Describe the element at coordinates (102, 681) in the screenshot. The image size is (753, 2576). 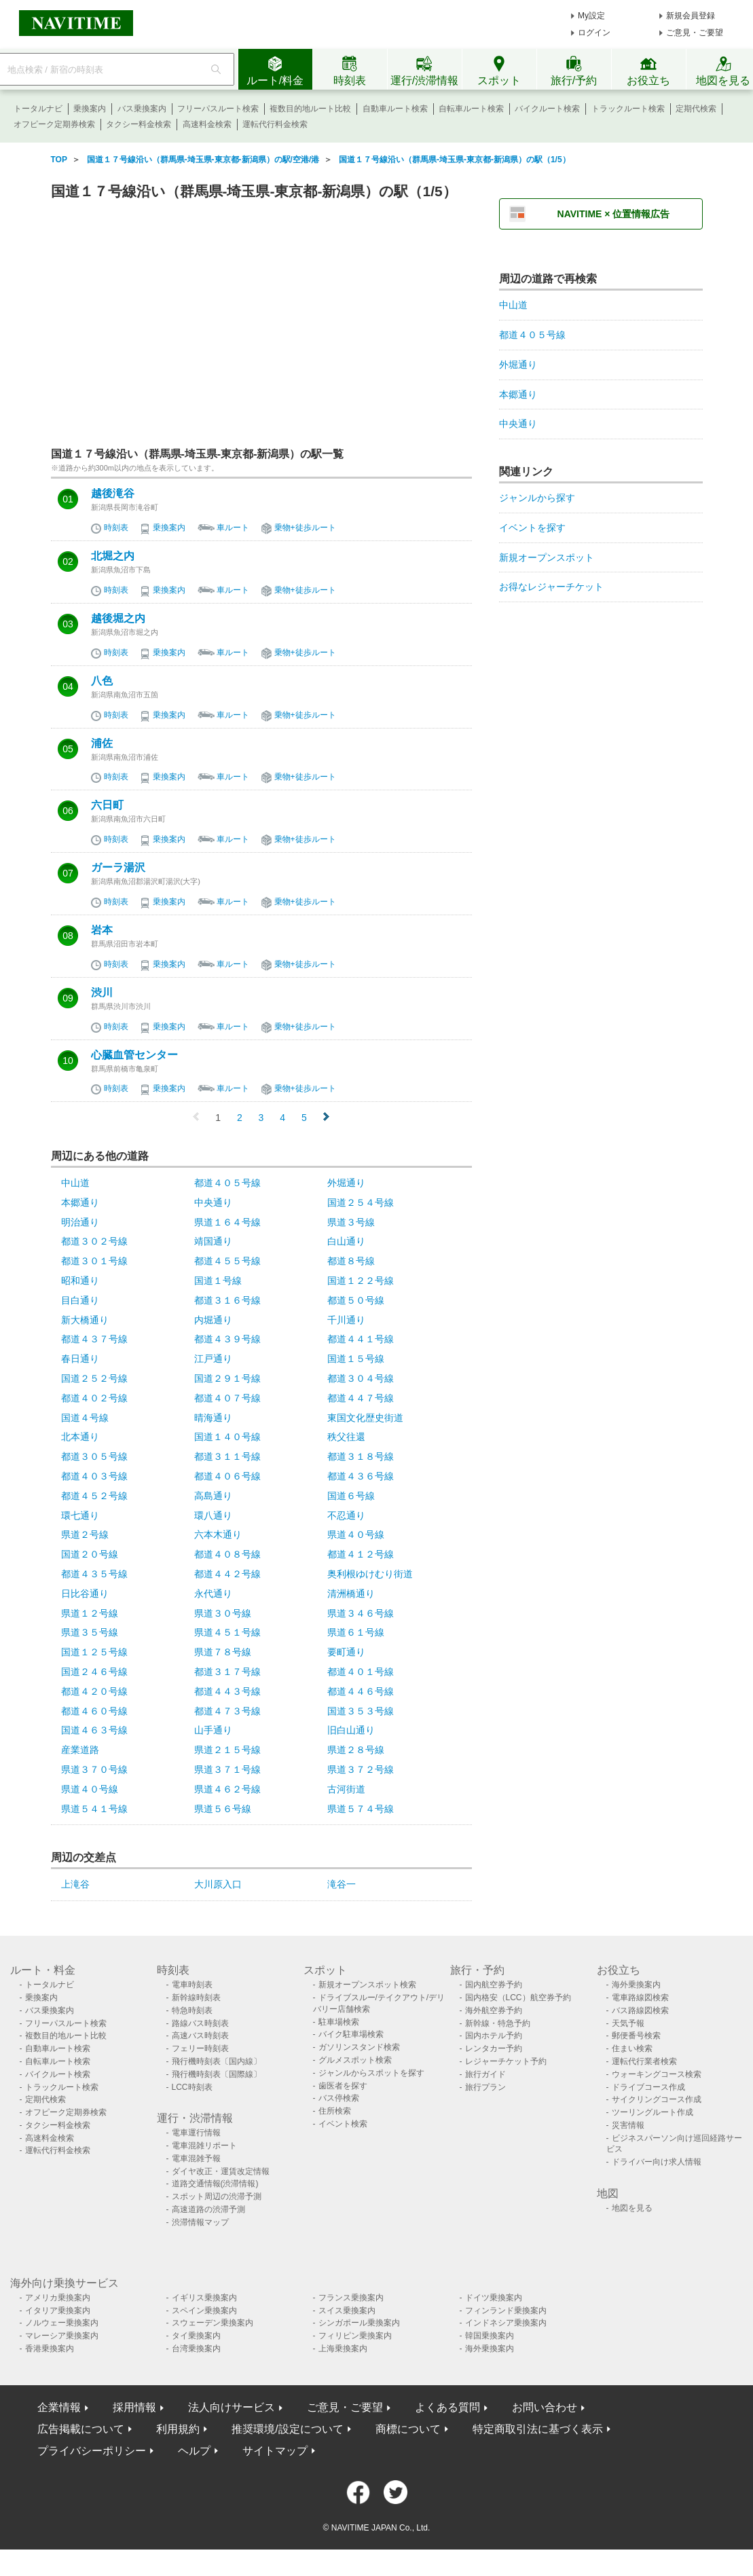
I see `八色` at that location.